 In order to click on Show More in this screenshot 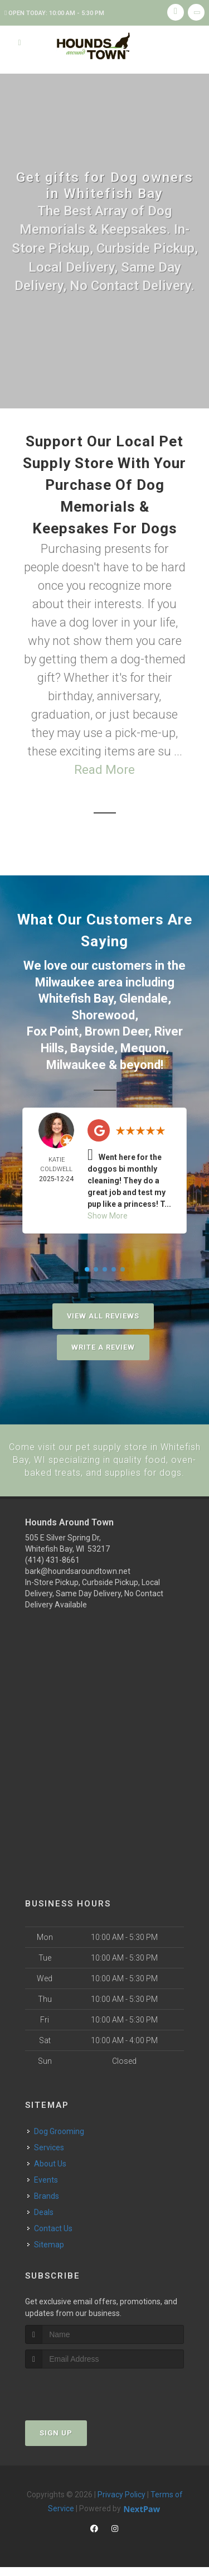, I will do `click(108, 1212)`.